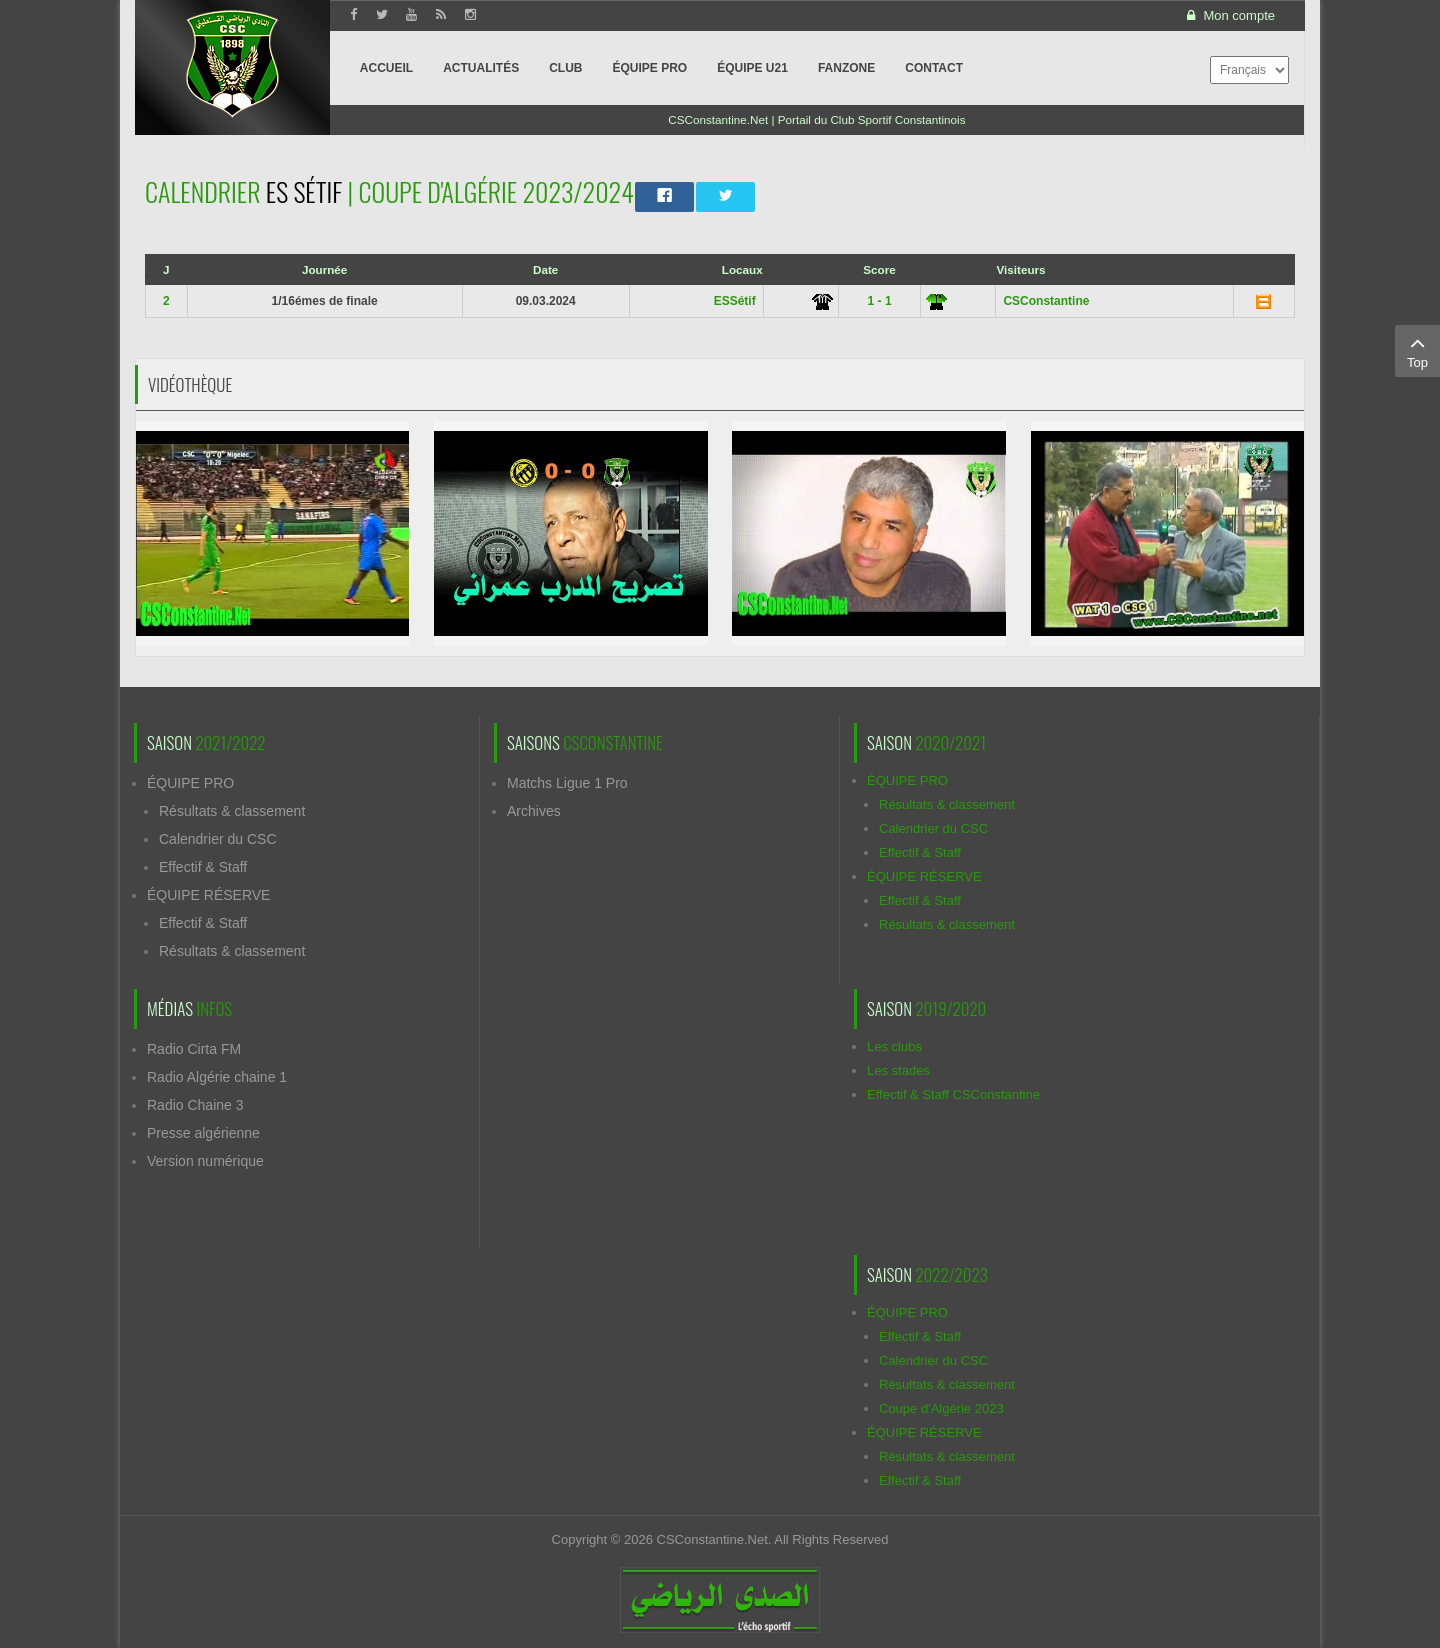  Describe the element at coordinates (953, 1094) in the screenshot. I see `Effectif & Staff CSConstantine` at that location.